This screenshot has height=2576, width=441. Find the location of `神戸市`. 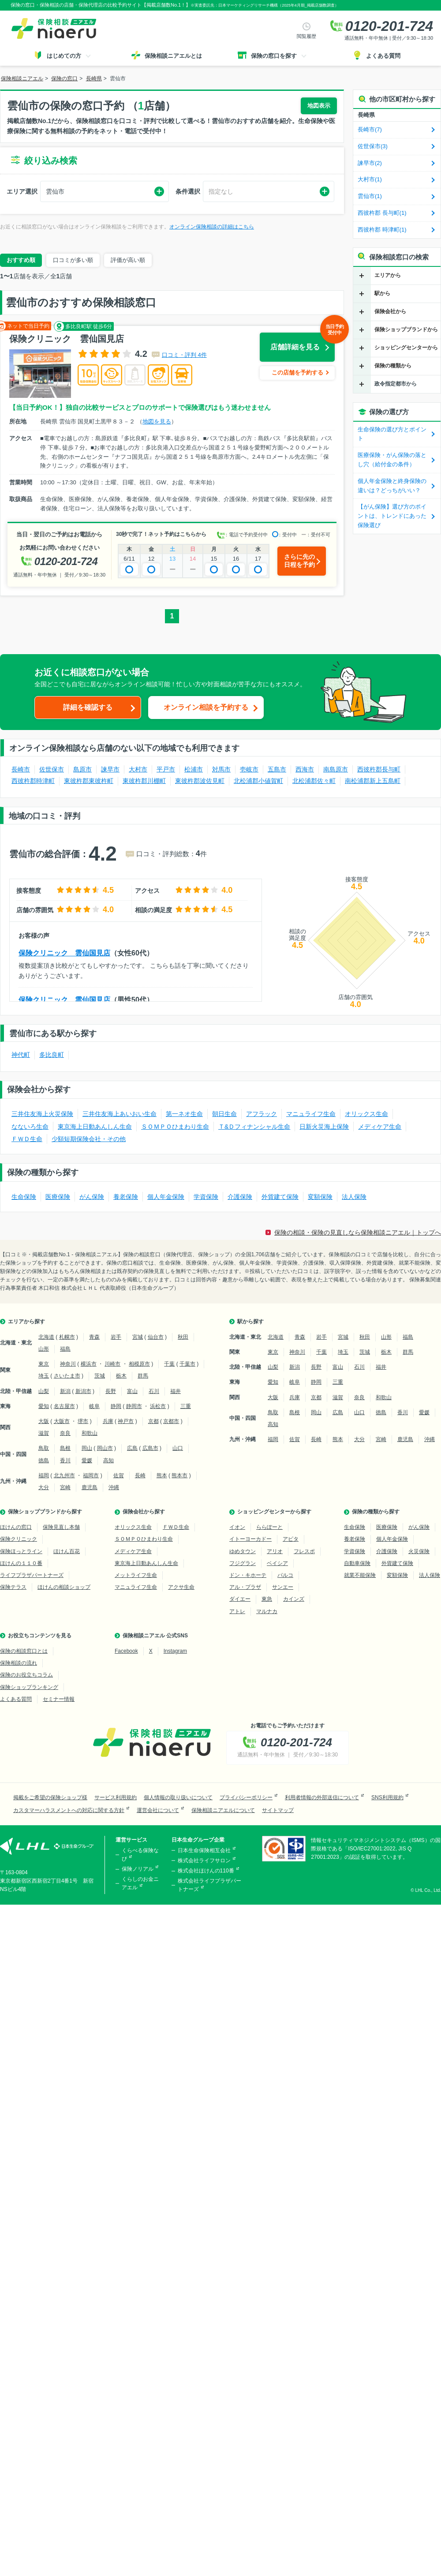

神戸市 is located at coordinates (126, 1421).